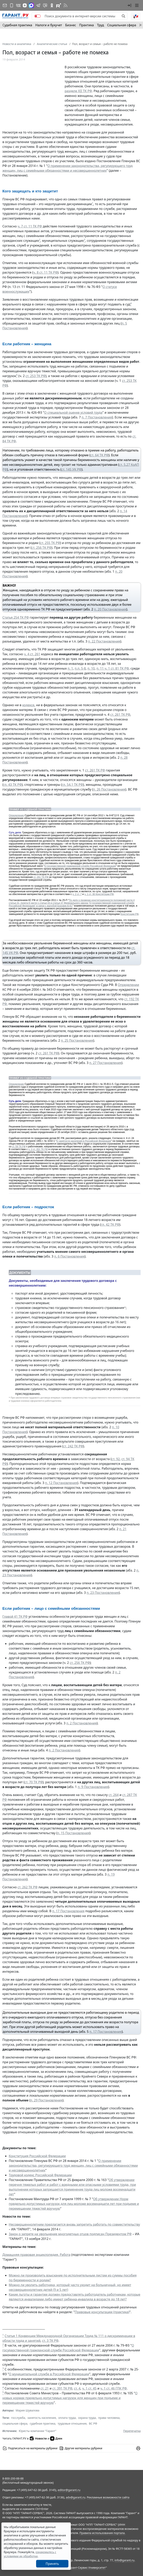 The image size is (143, 2576). What do you see at coordinates (128, 985) in the screenshot?
I see `Определении` at bounding box center [128, 985].